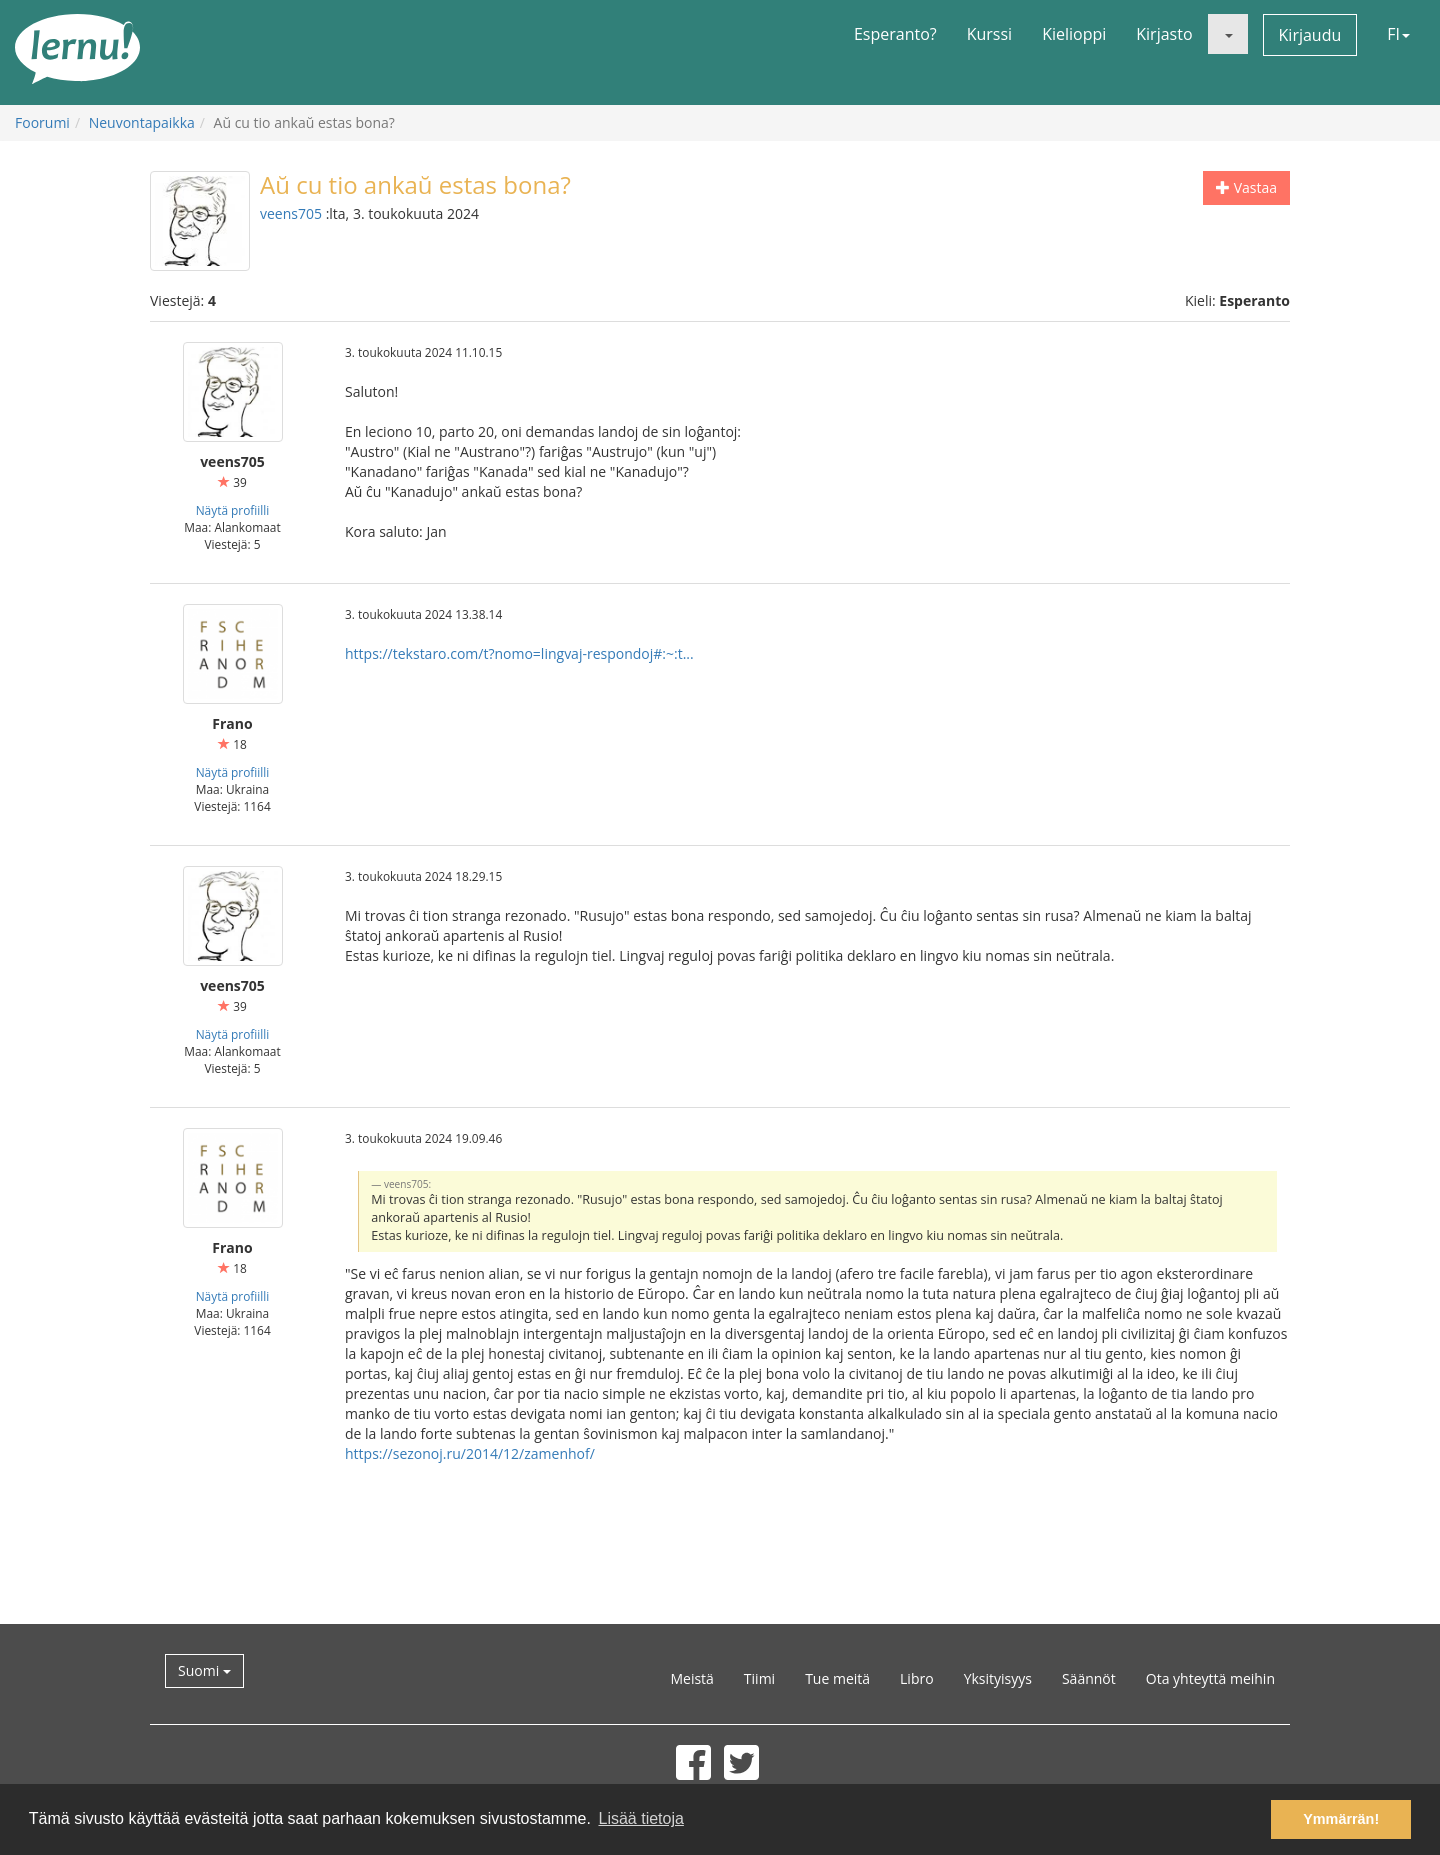 Image resolution: width=1440 pixels, height=1855 pixels. Describe the element at coordinates (837, 1678) in the screenshot. I see `Tue meitä` at that location.